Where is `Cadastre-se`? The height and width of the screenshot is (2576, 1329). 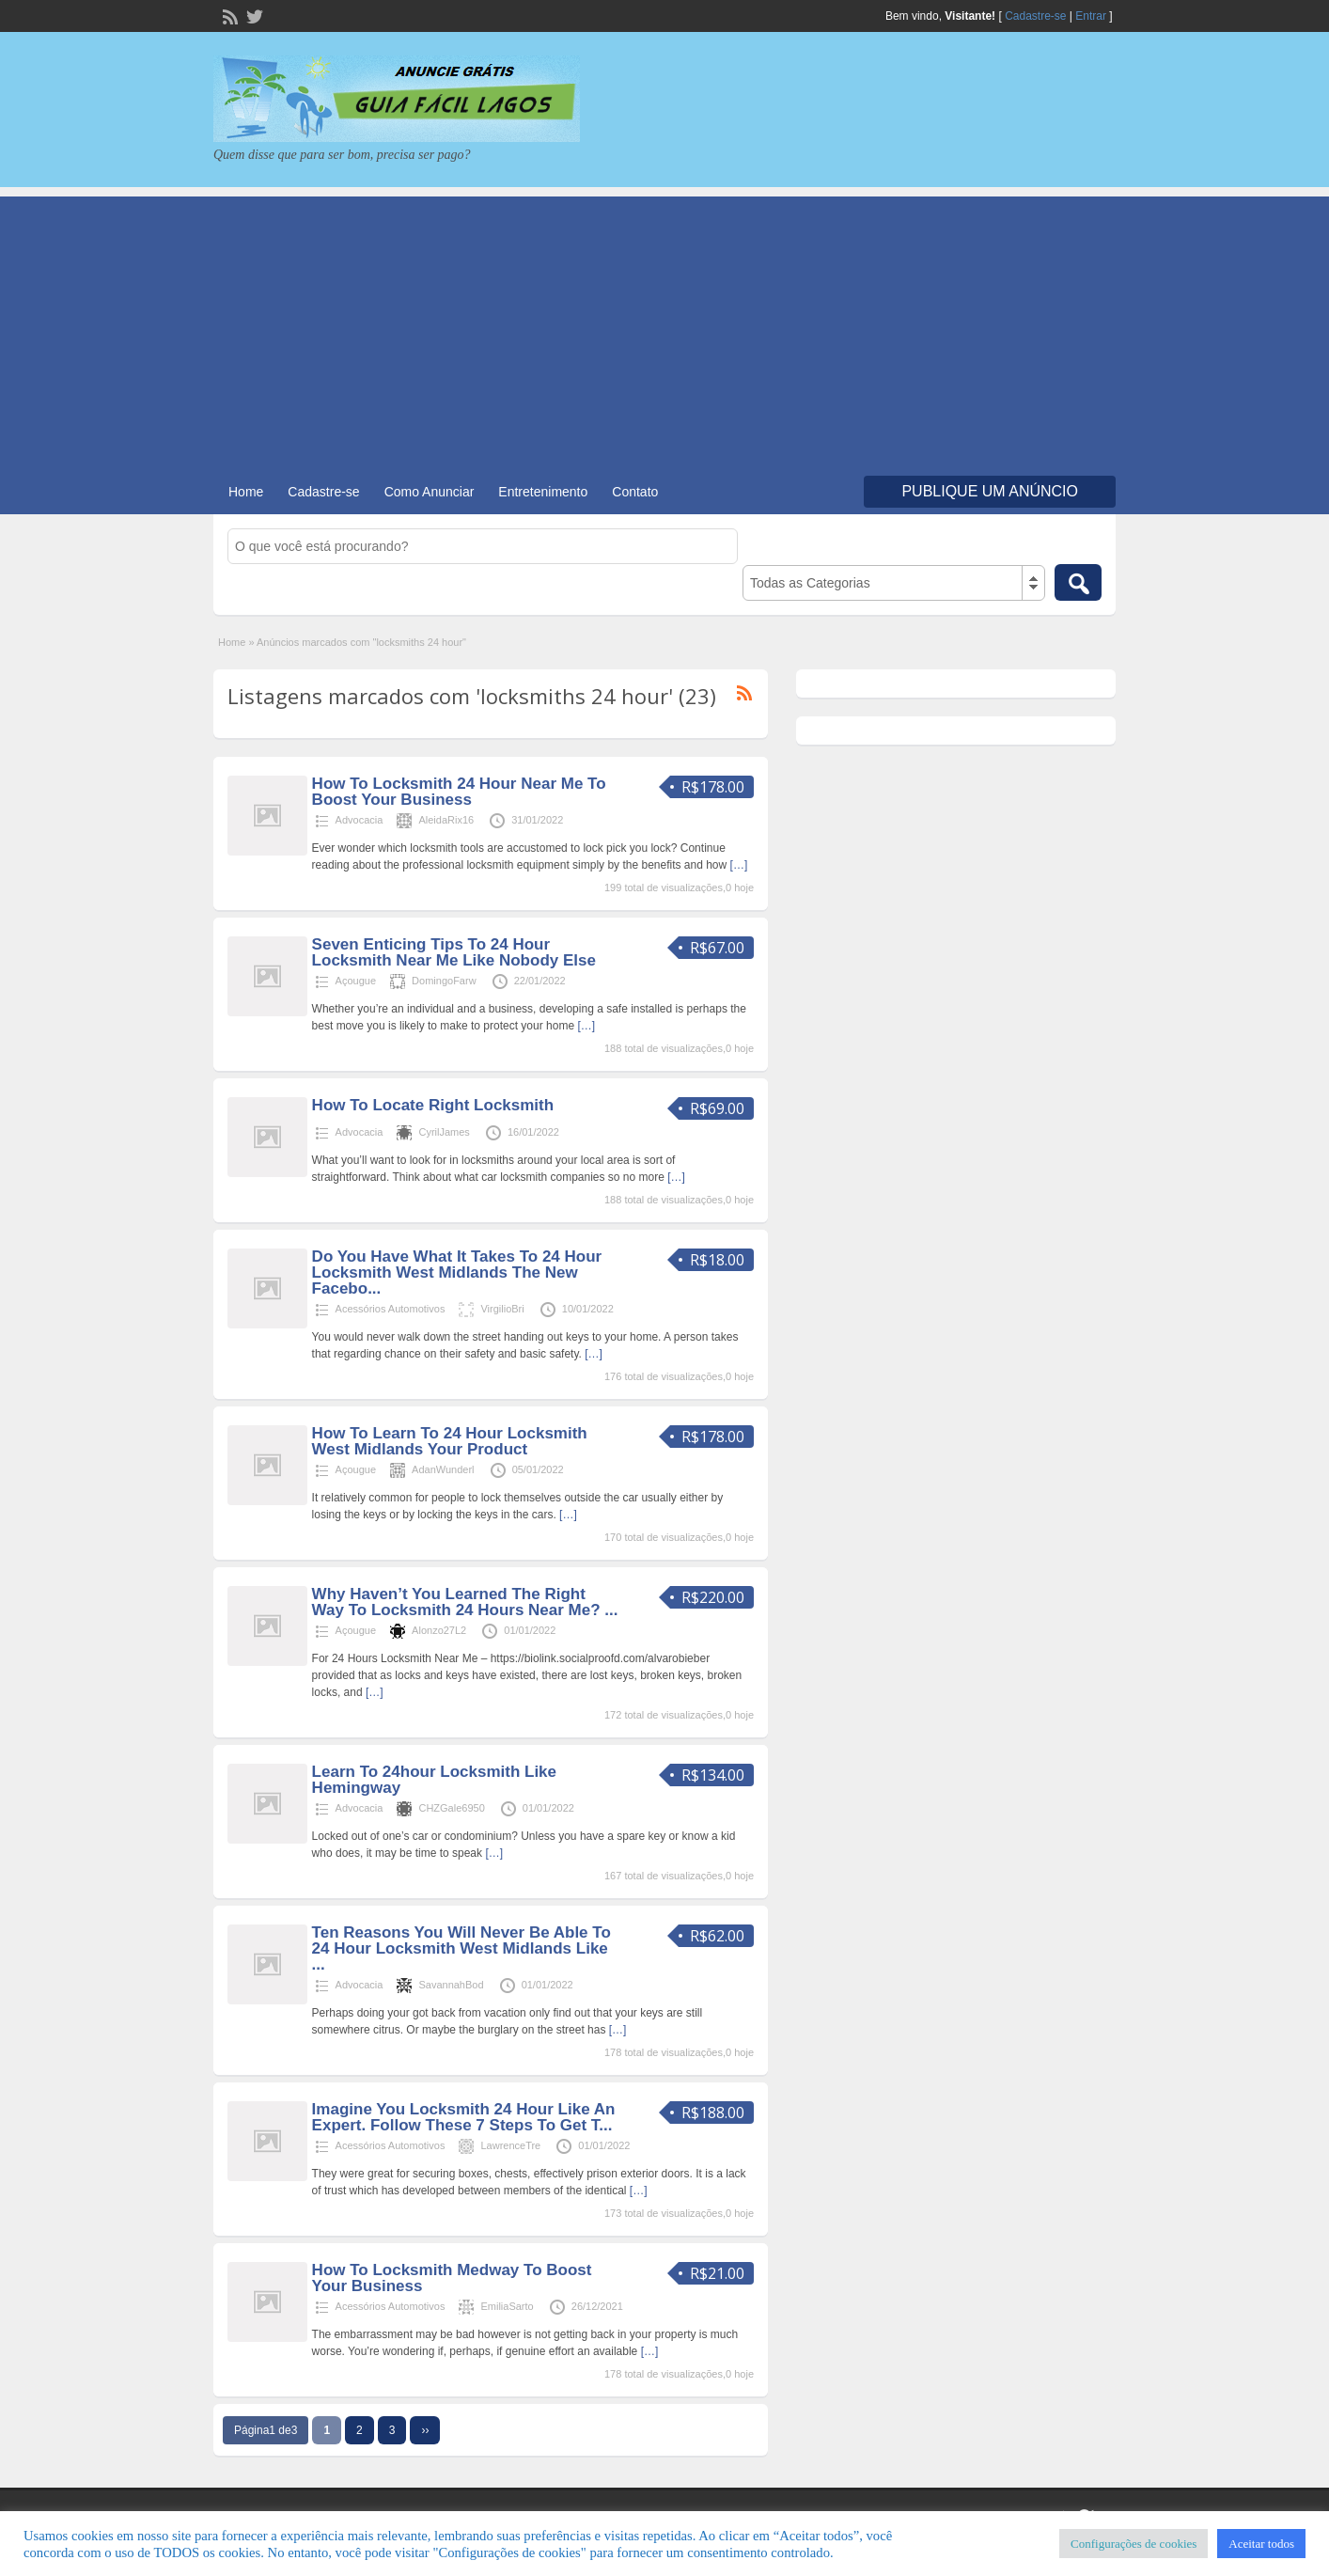 Cadastre-se is located at coordinates (1035, 16).